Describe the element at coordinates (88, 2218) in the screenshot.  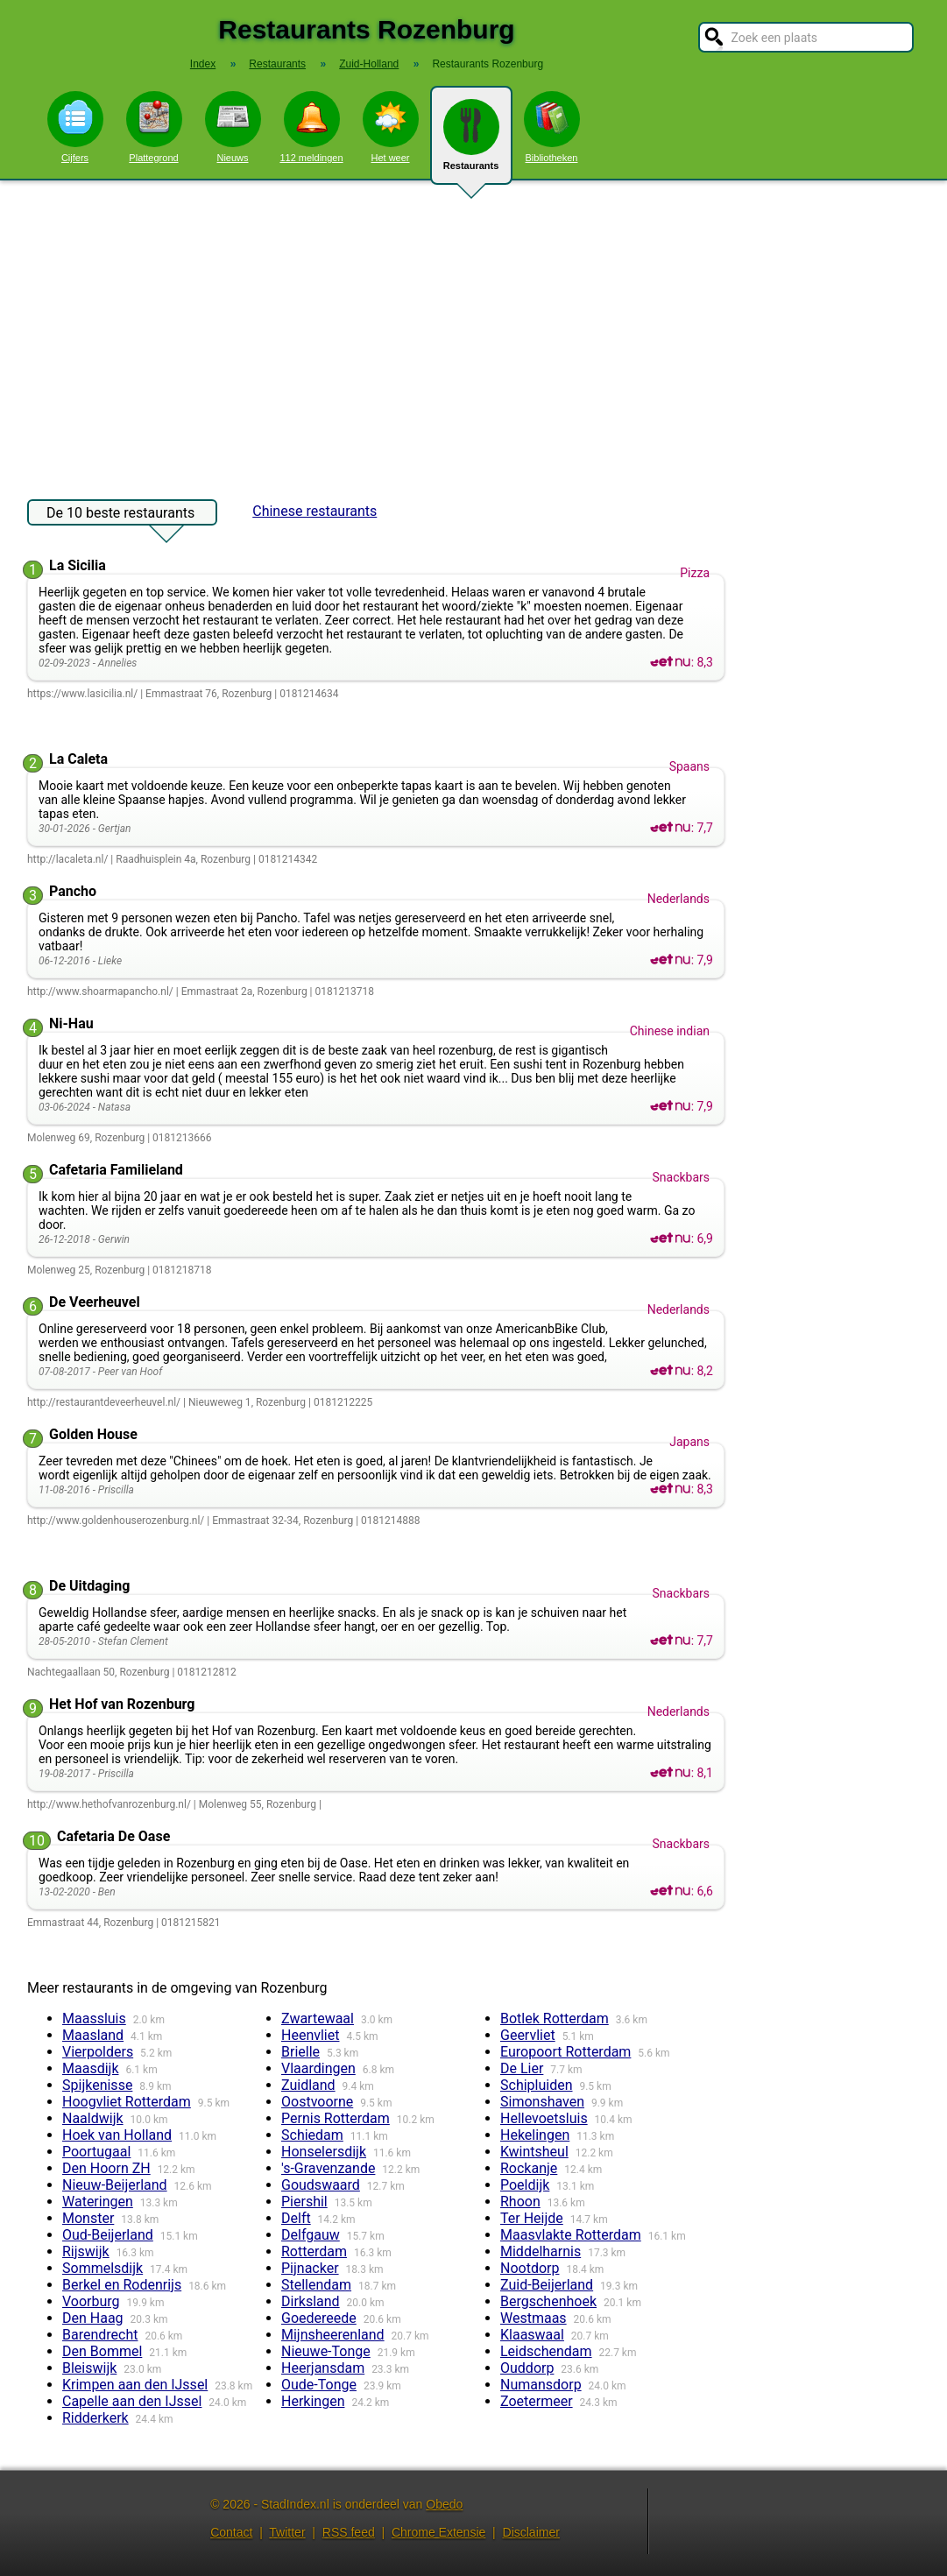
I see `Monster` at that location.